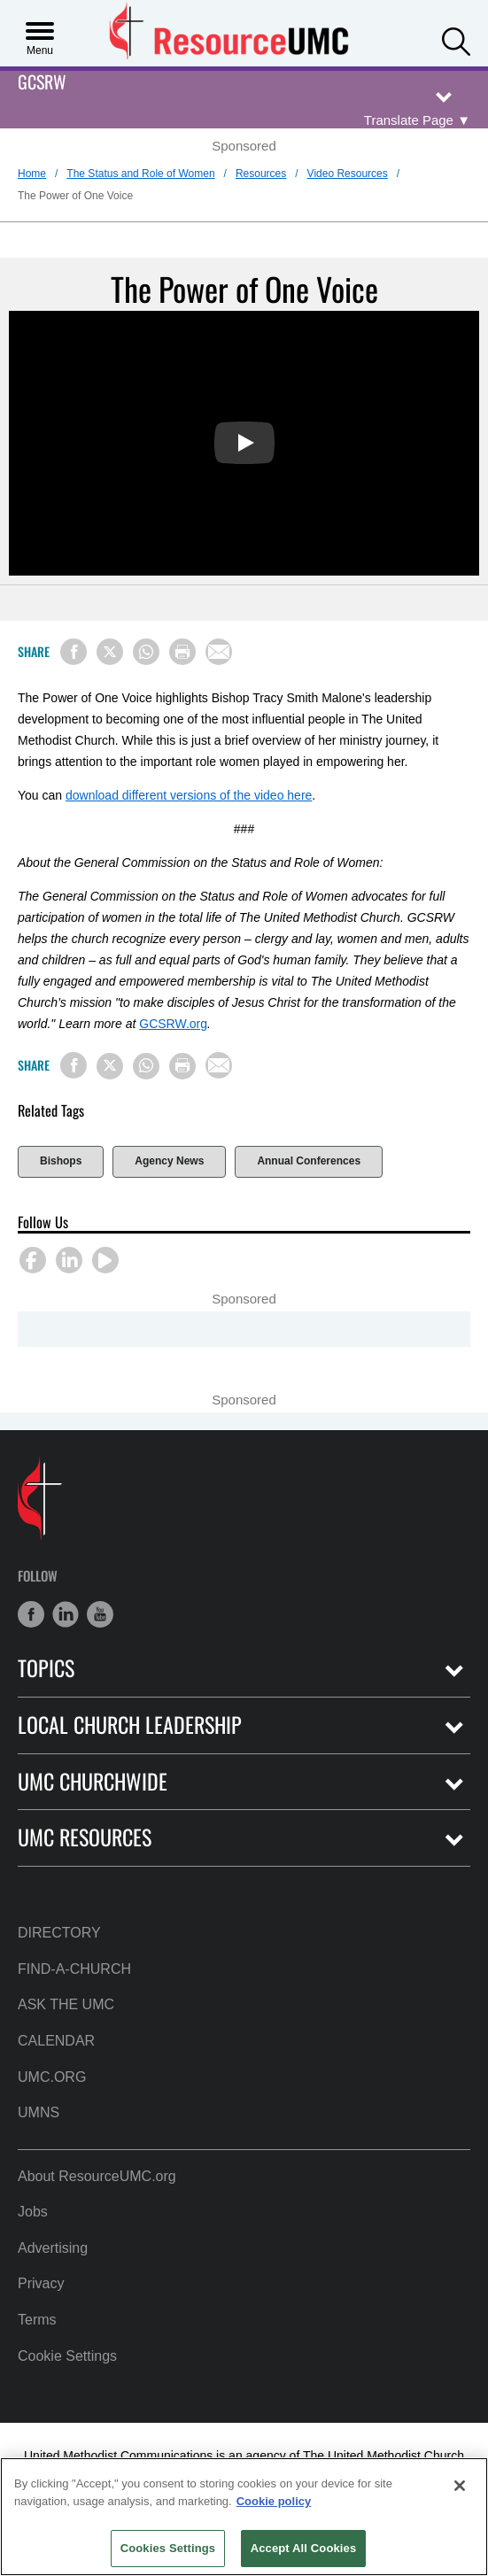 The height and width of the screenshot is (2576, 488). Describe the element at coordinates (173, 1024) in the screenshot. I see `GCSRW.org` at that location.